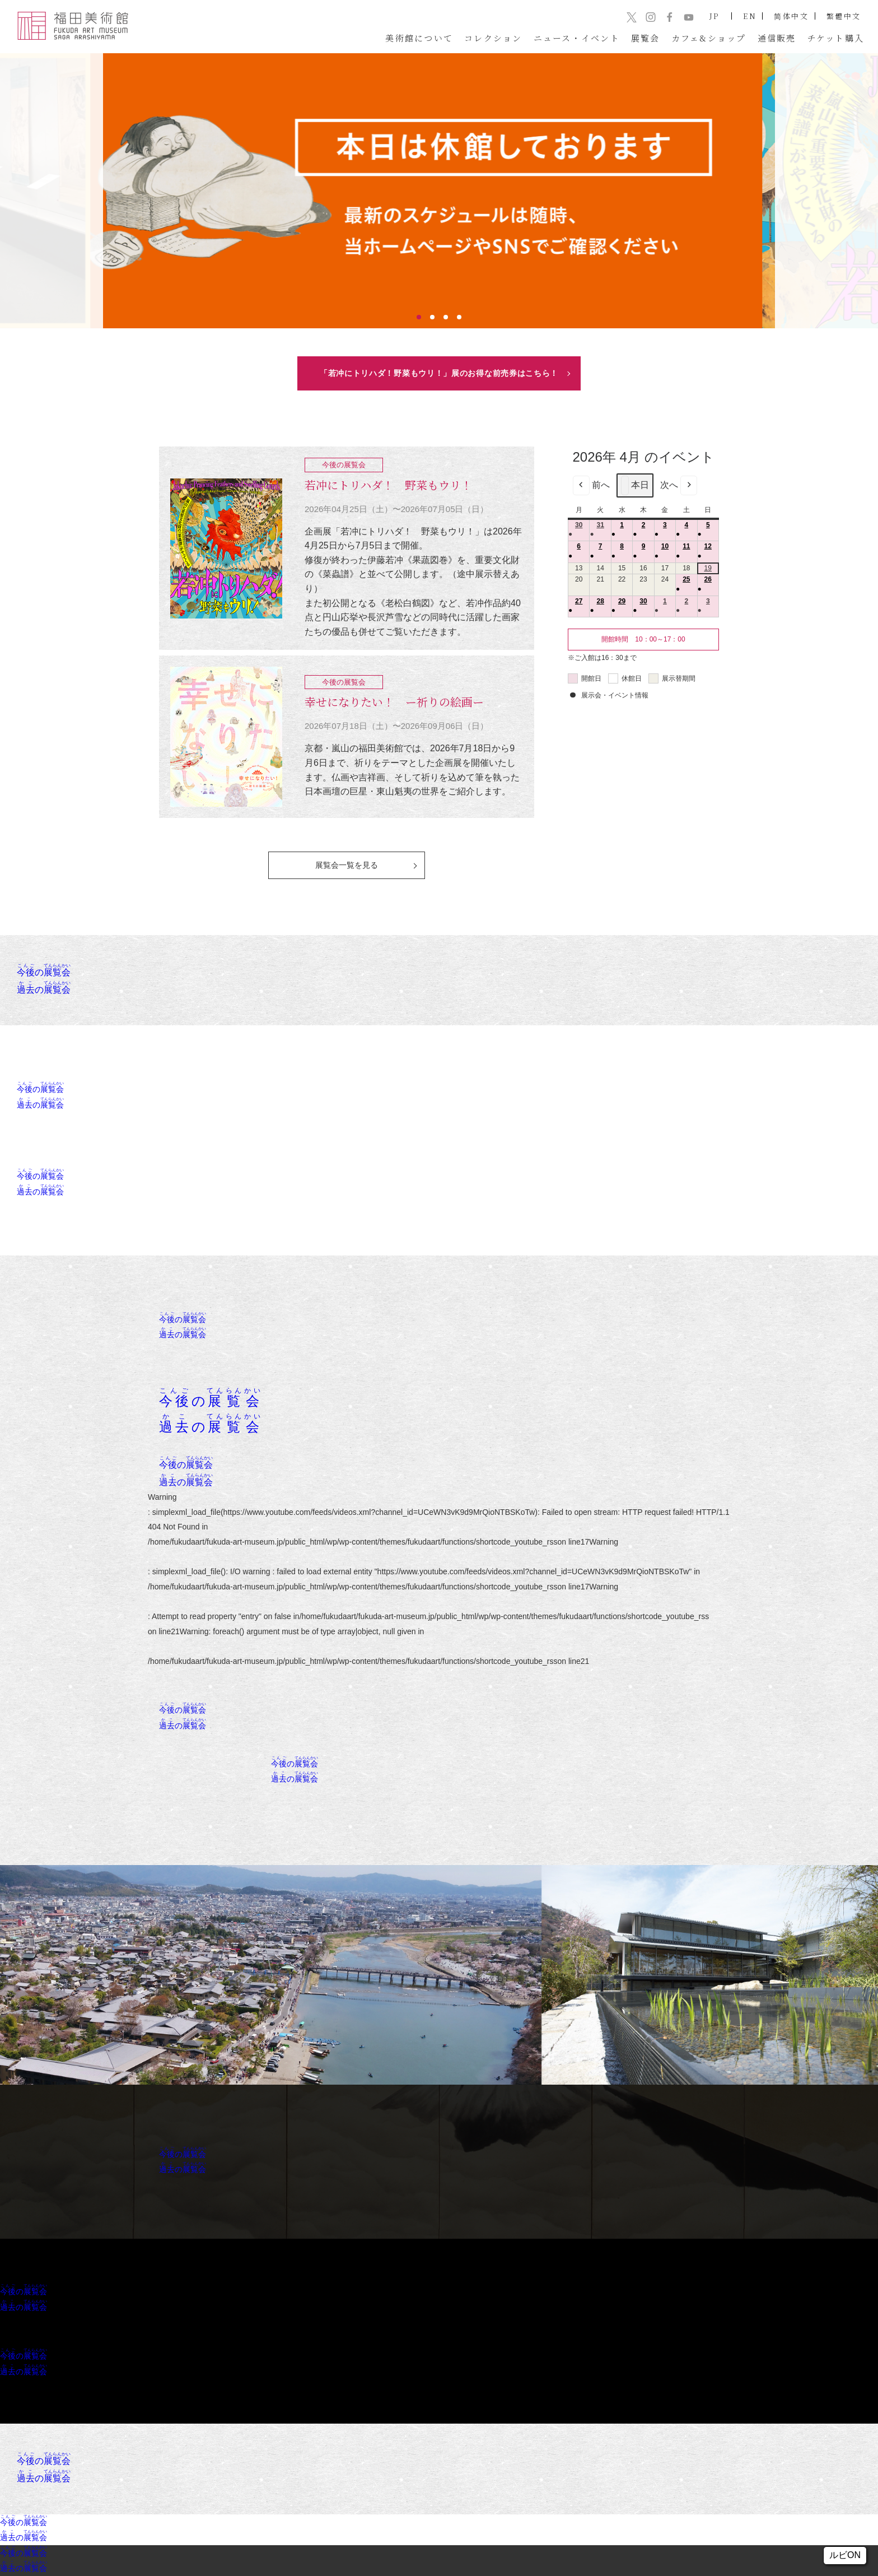  Describe the element at coordinates (493, 38) in the screenshot. I see `コレクション` at that location.